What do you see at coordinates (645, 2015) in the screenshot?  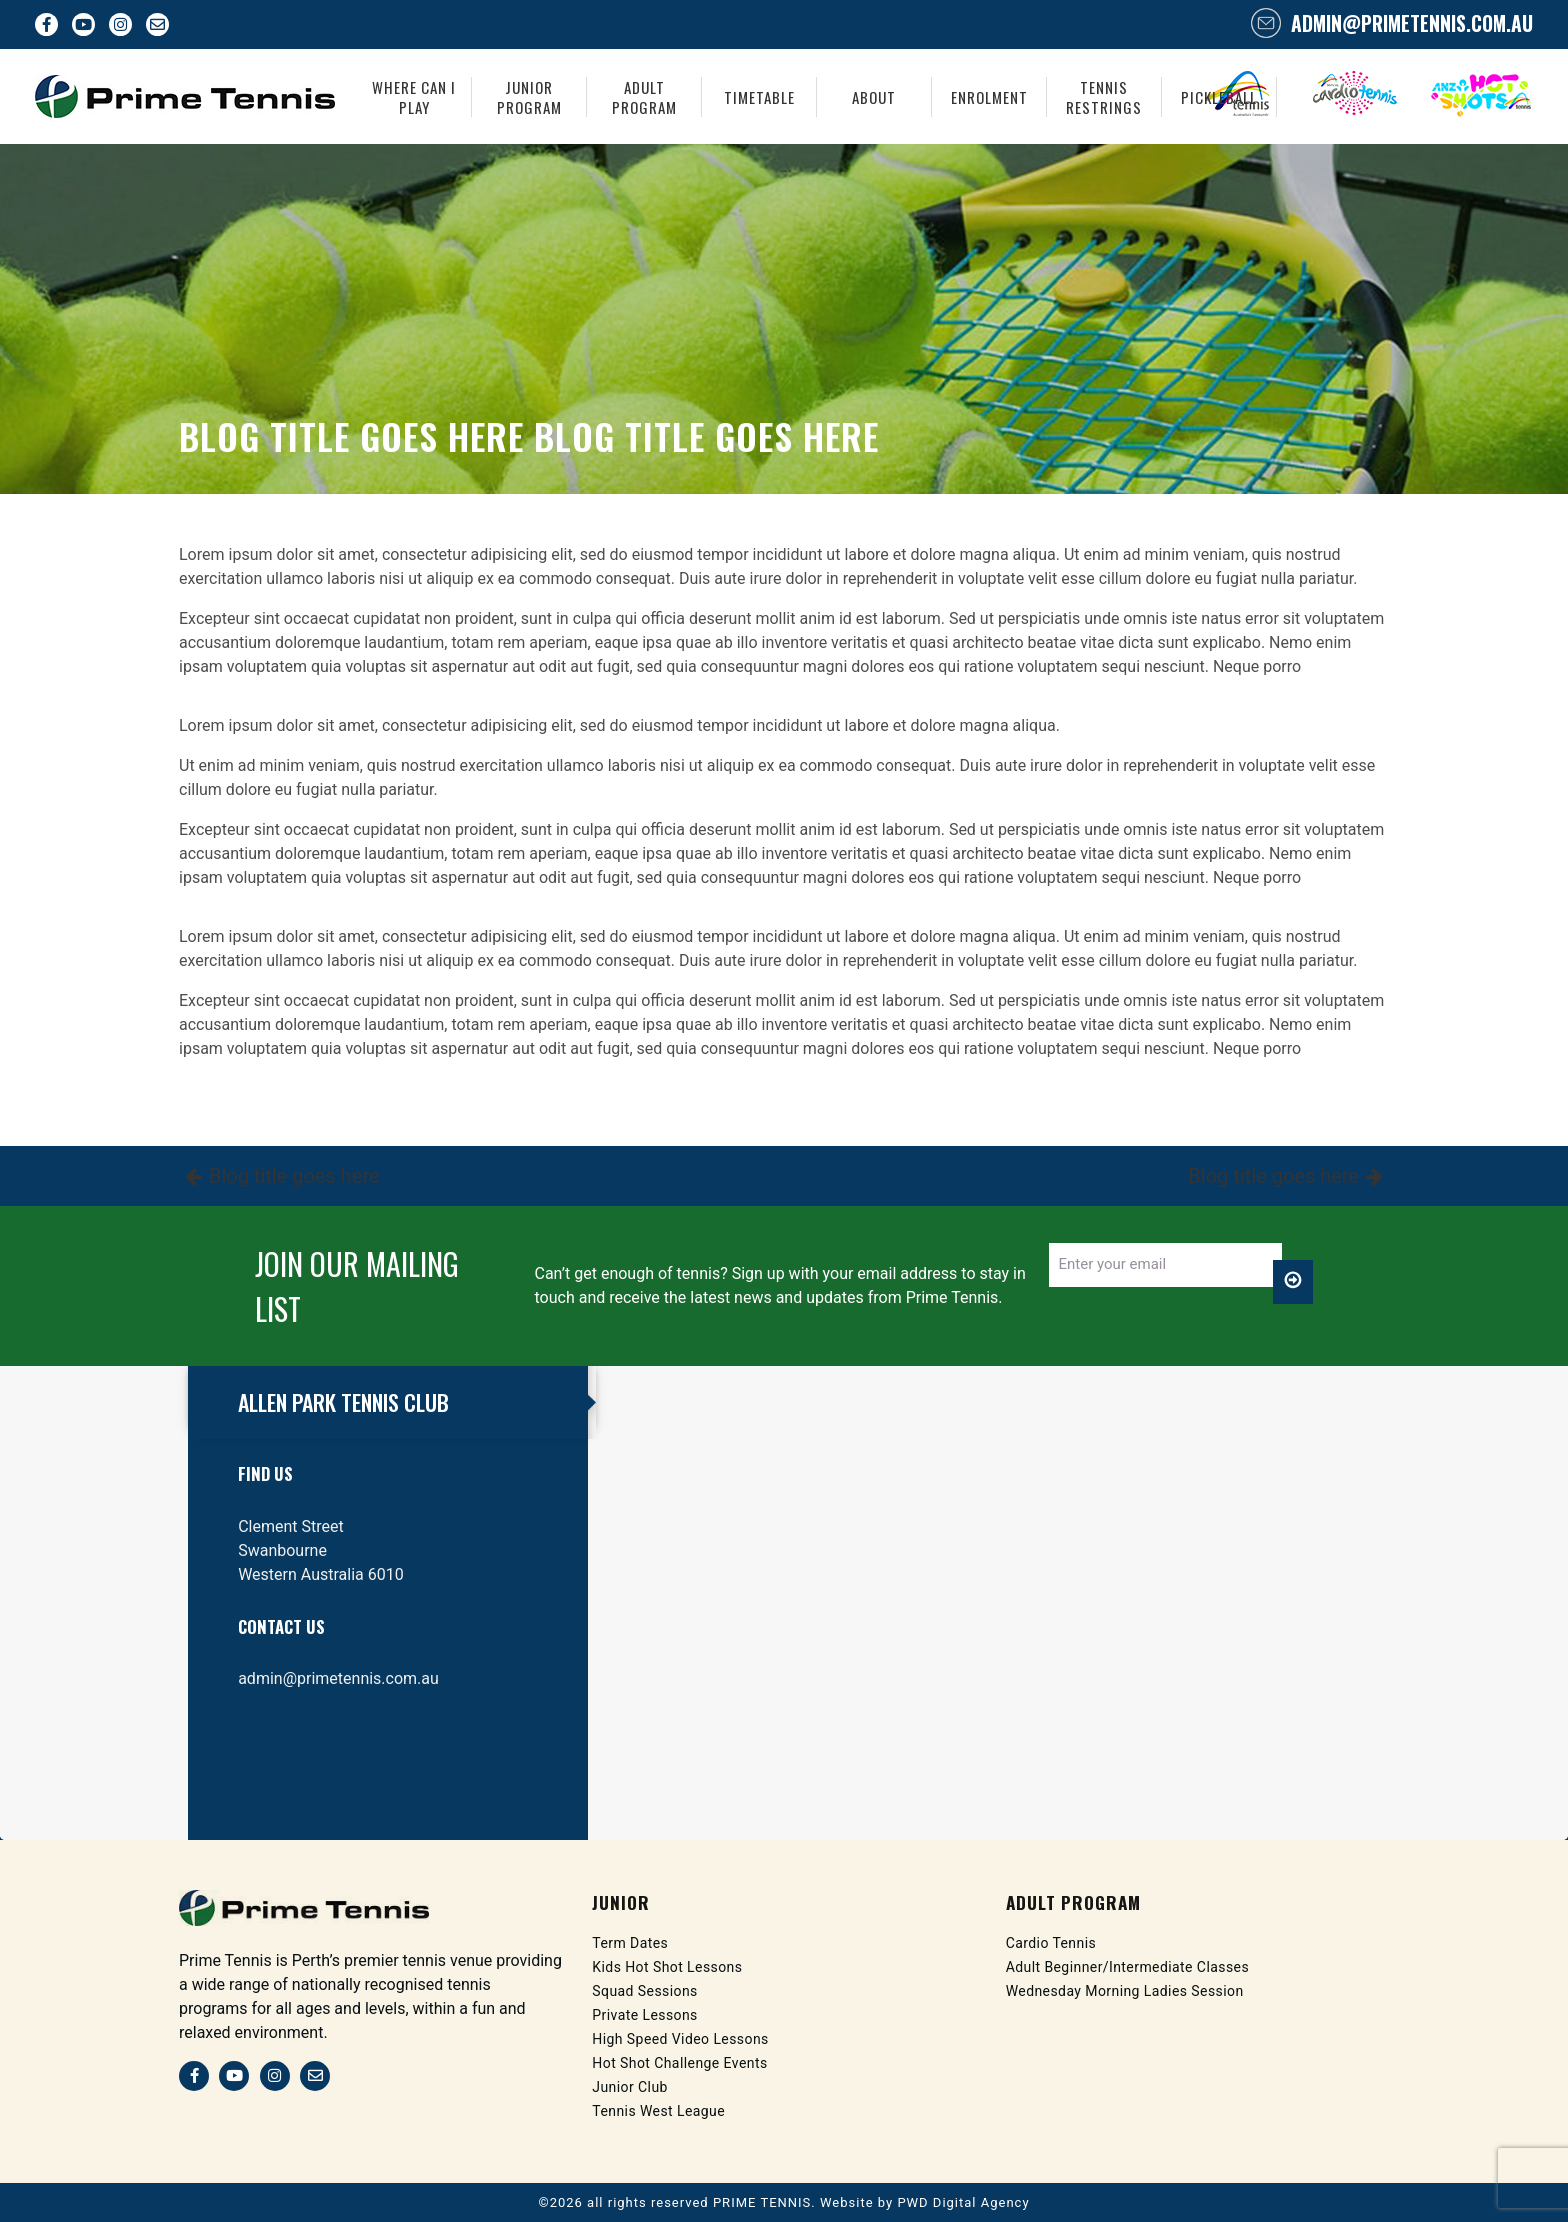 I see `Private Lessons` at bounding box center [645, 2015].